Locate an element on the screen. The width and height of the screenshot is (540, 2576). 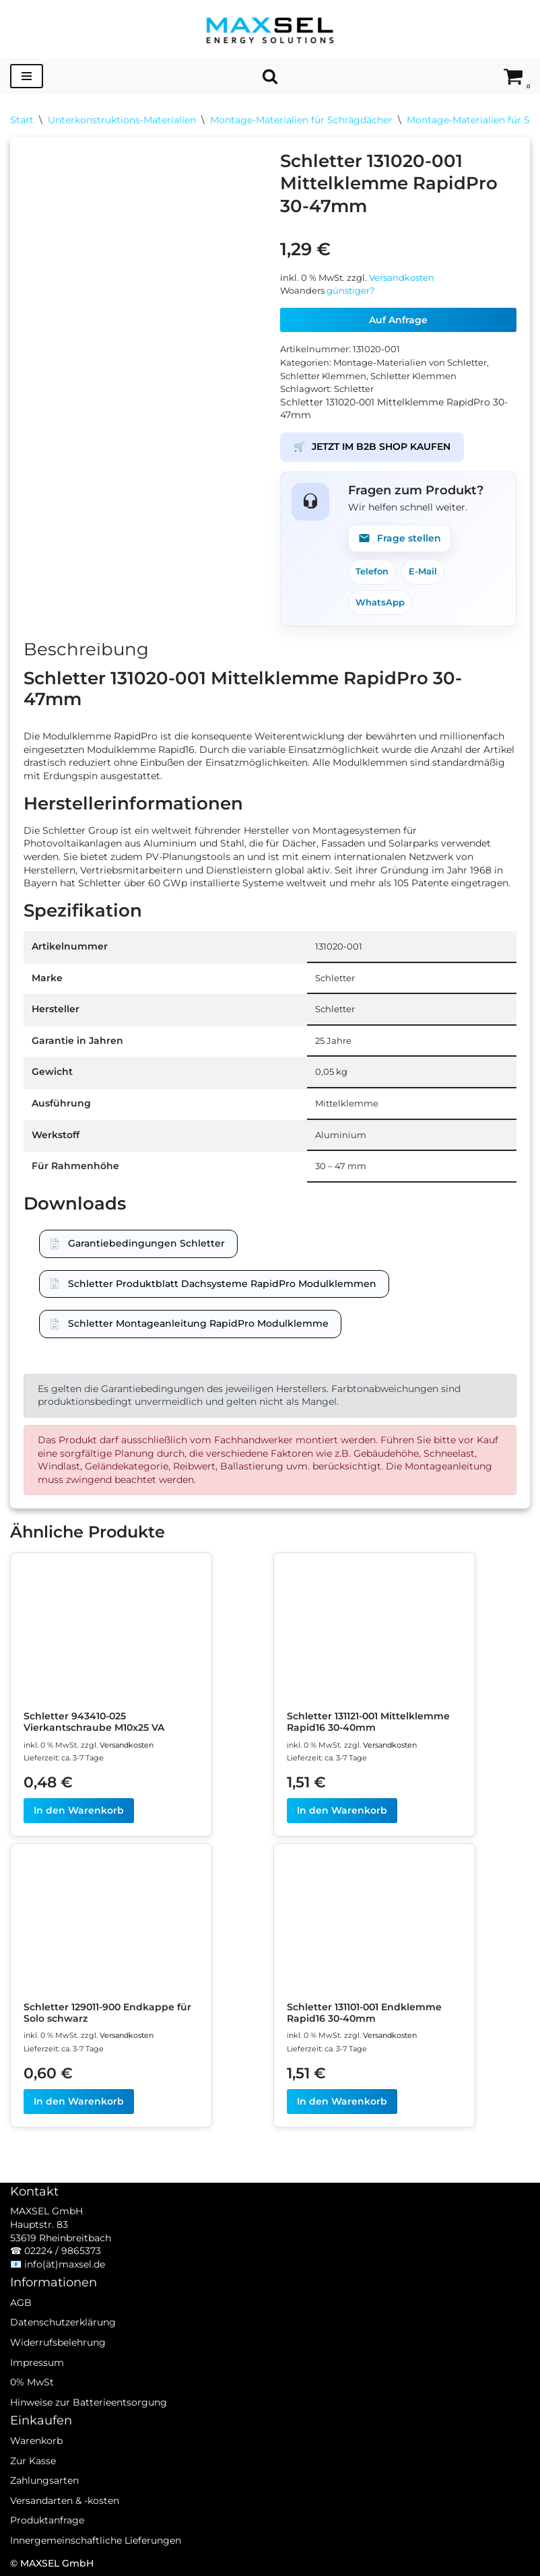
Zahlungsarten is located at coordinates (44, 2480).